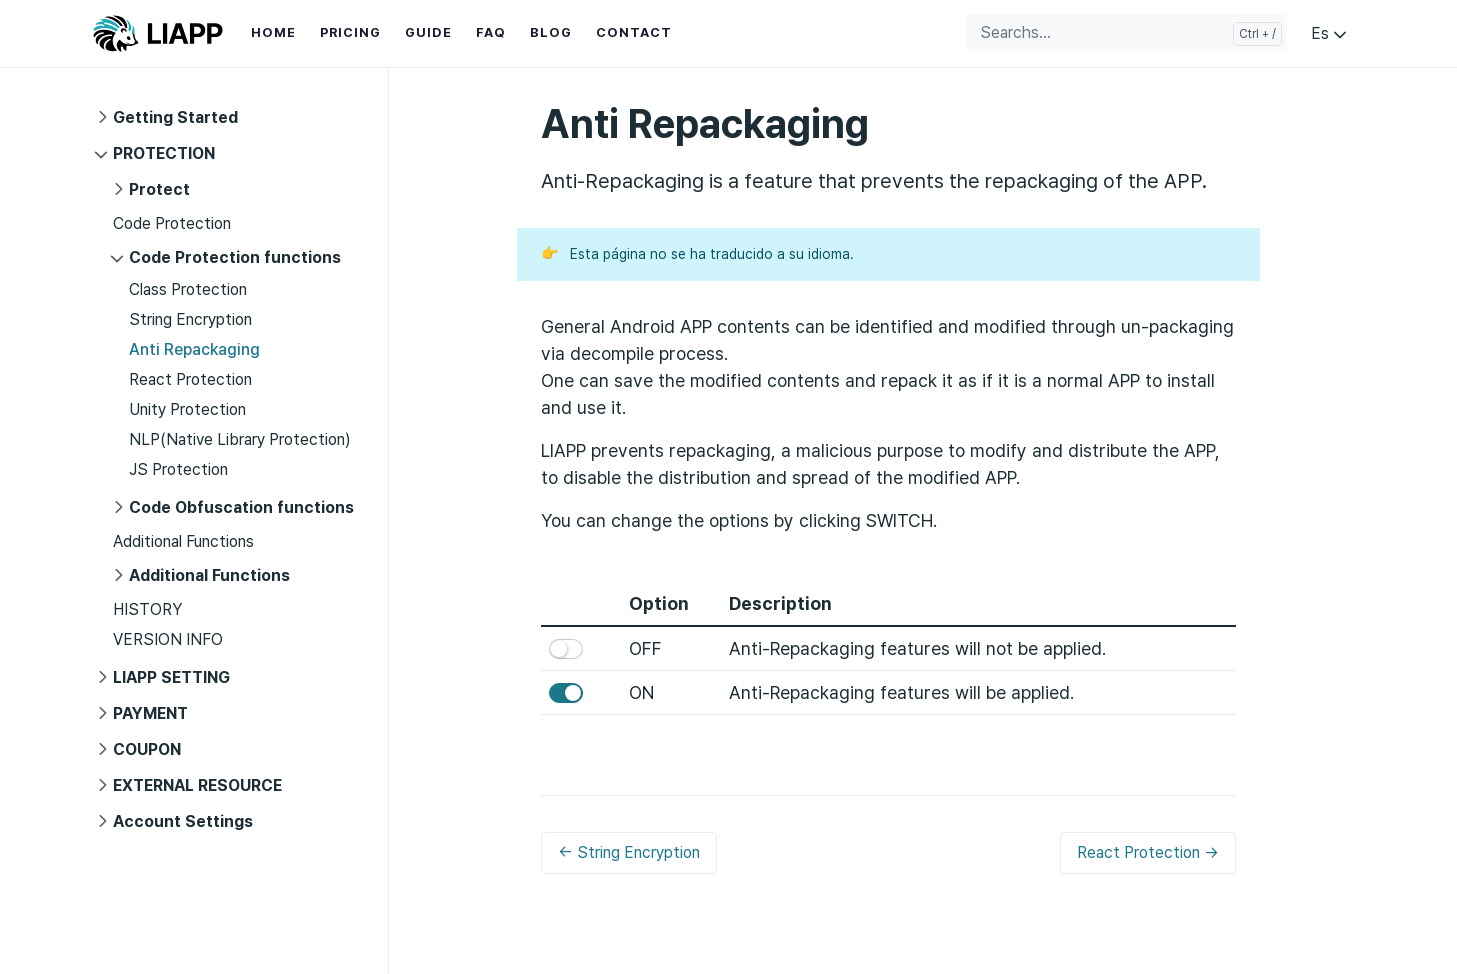  I want to click on Protect, so click(159, 189).